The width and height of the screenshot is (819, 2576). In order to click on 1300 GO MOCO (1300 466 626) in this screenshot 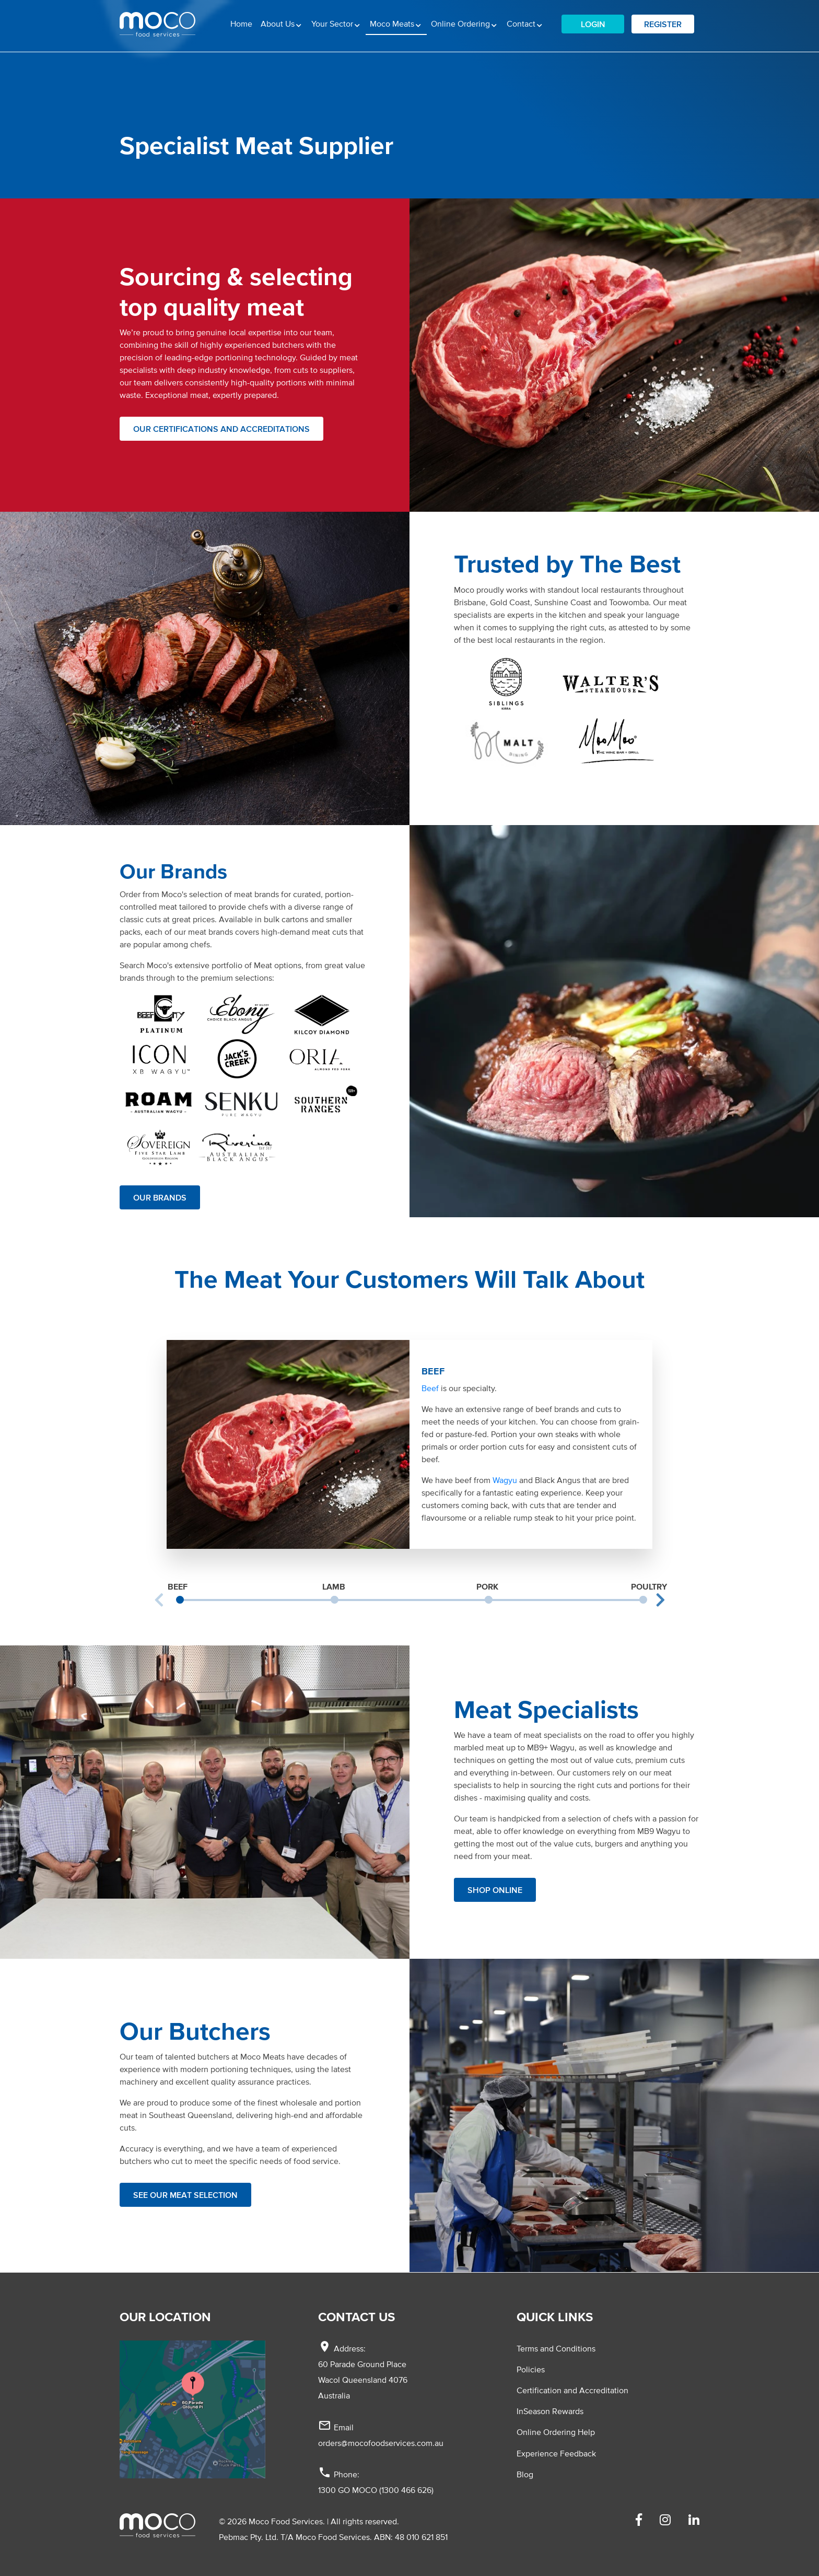, I will do `click(376, 2490)`.